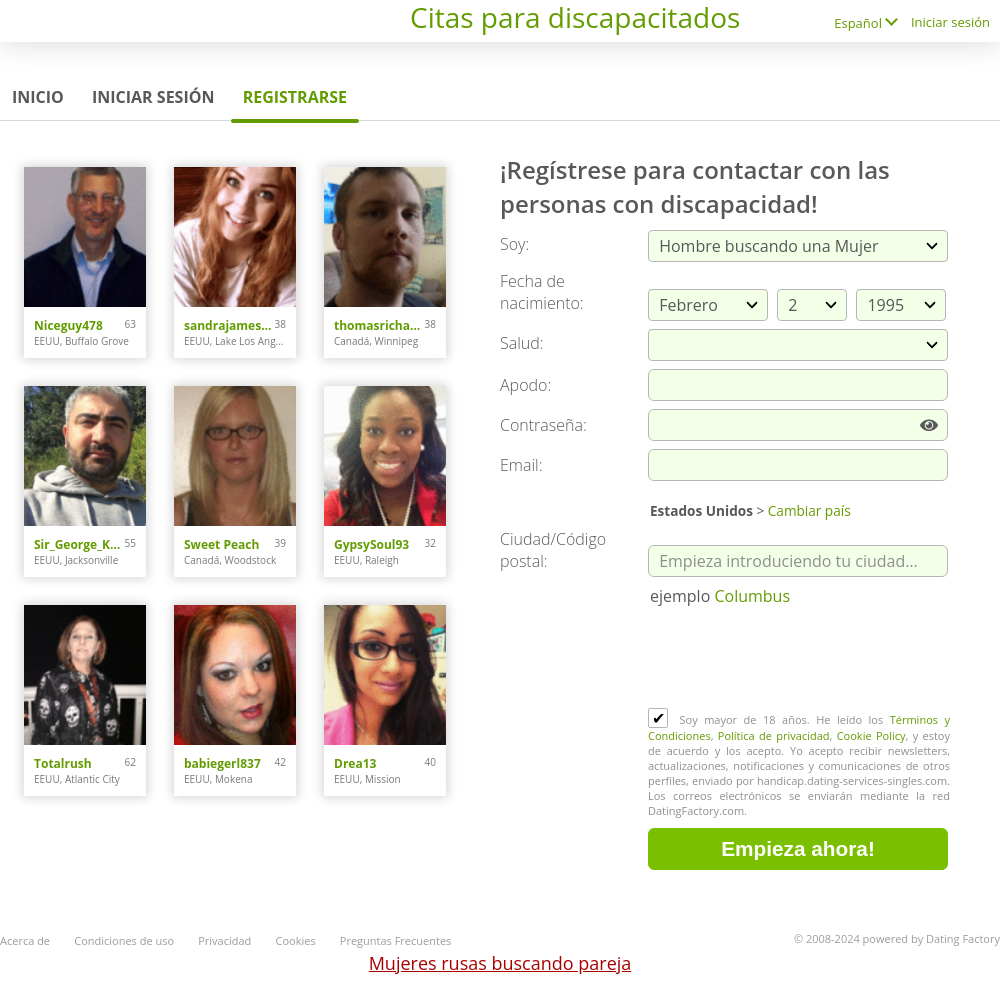 The width and height of the screenshot is (1000, 1000). I want to click on Cookie Policy, so click(871, 735).